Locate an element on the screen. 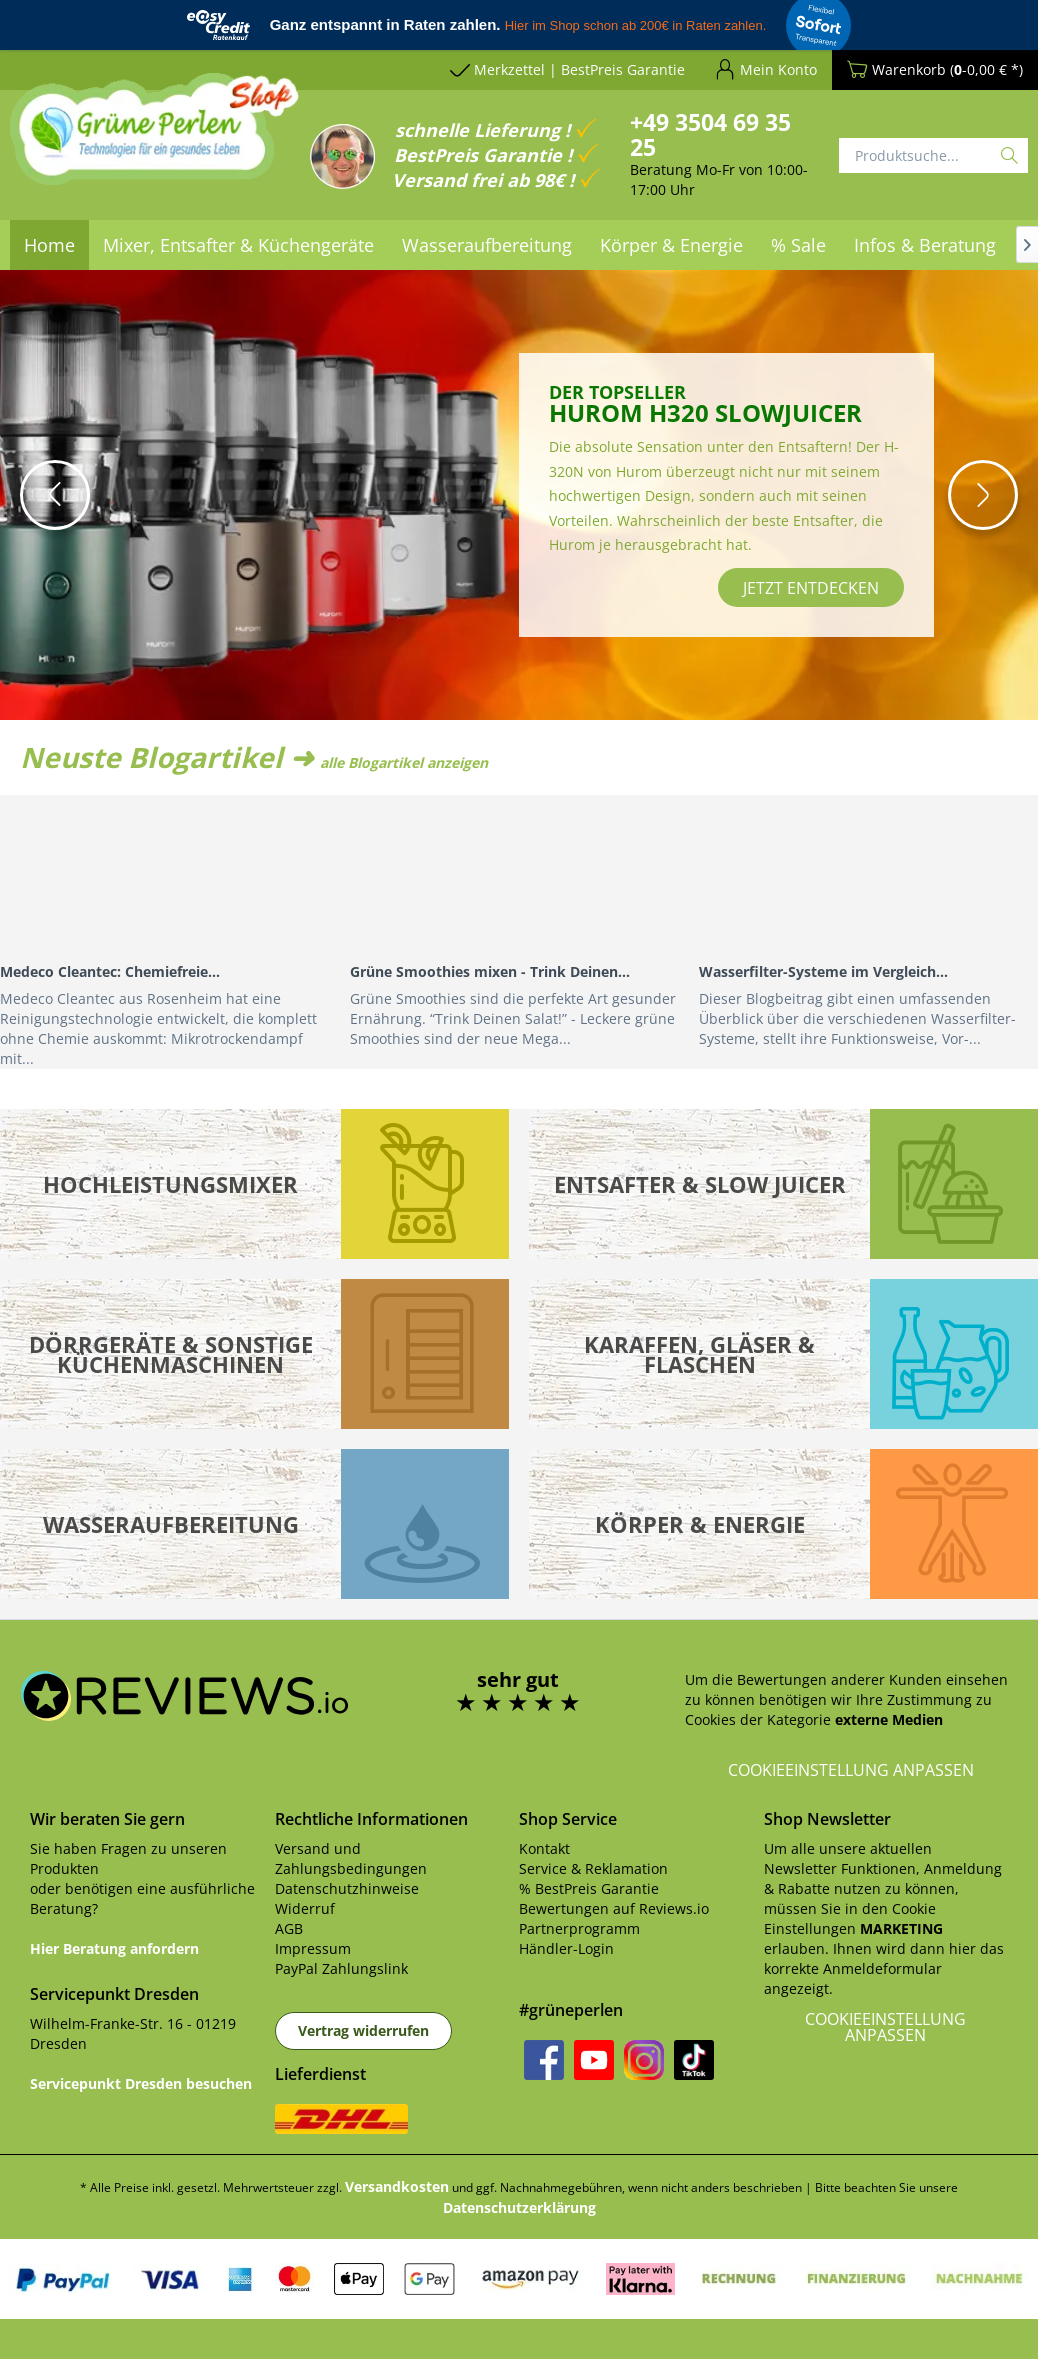 The image size is (1038, 2359). Widerruf is located at coordinates (305, 1908).